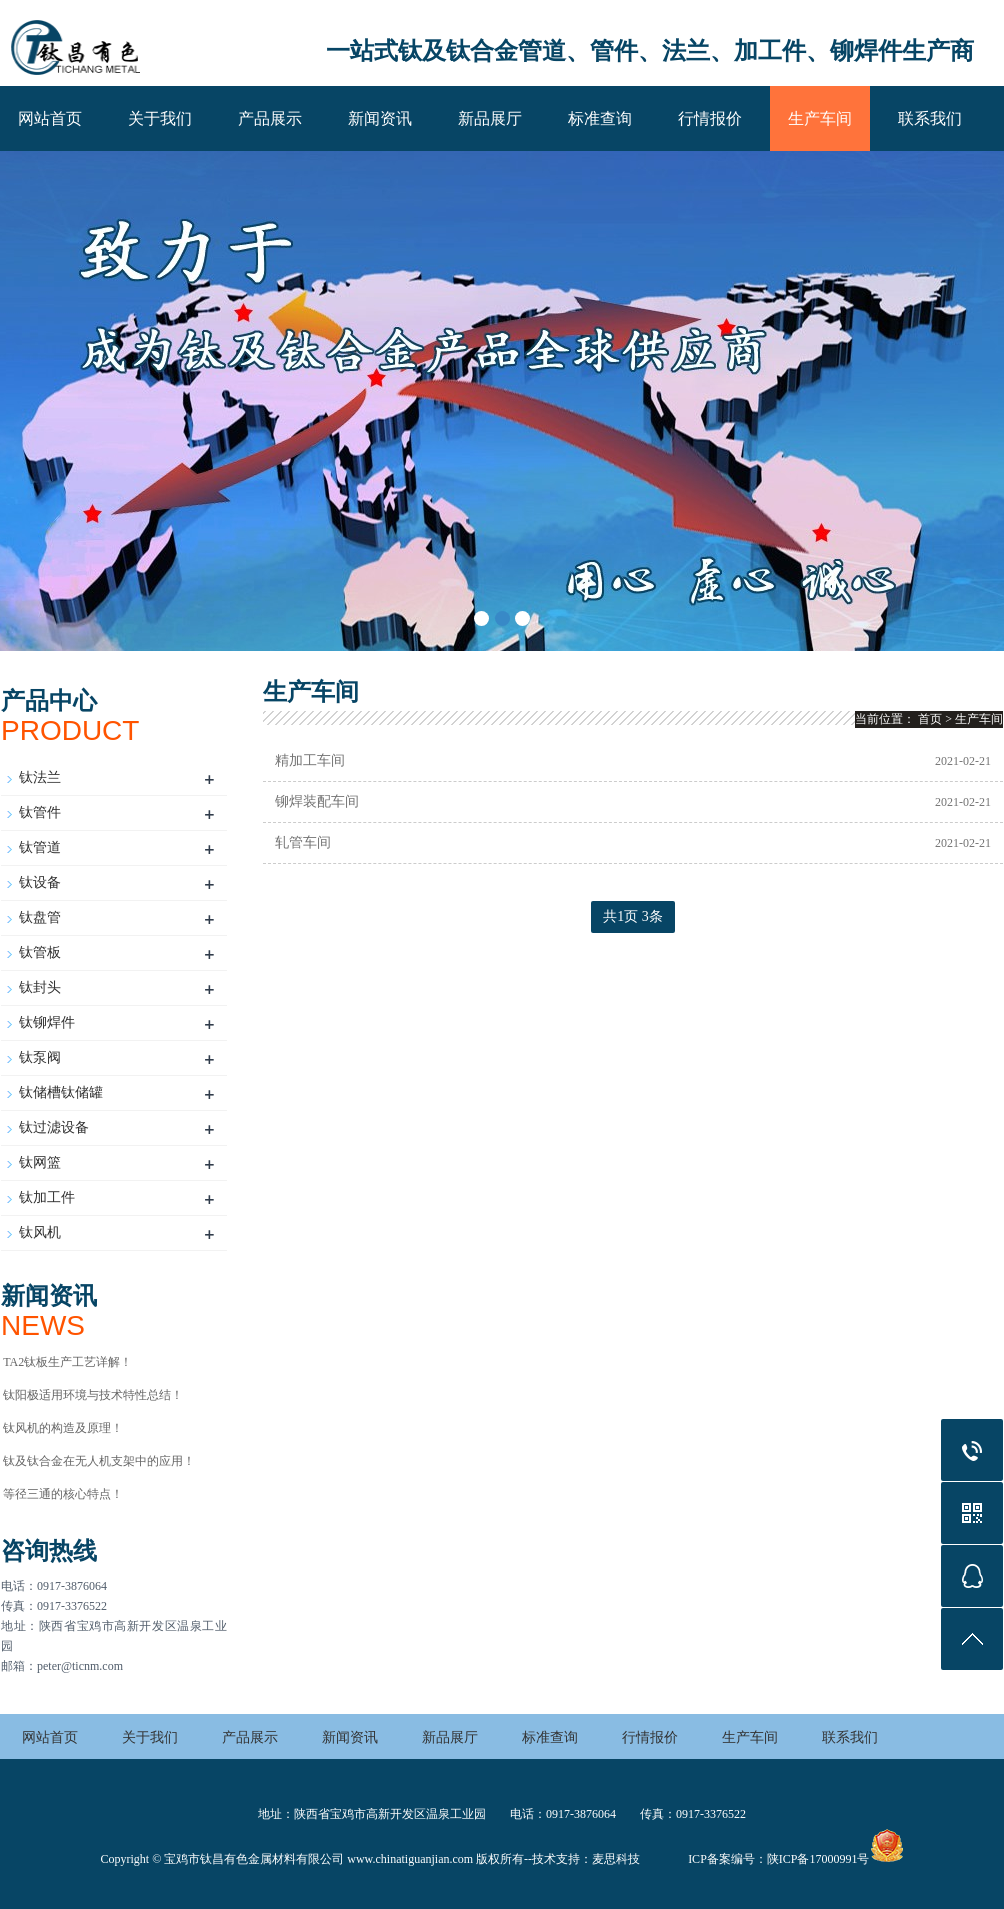 Image resolution: width=1004 pixels, height=1909 pixels. I want to click on 钛及钛合金在无人机支架中的应用！, so click(99, 1461).